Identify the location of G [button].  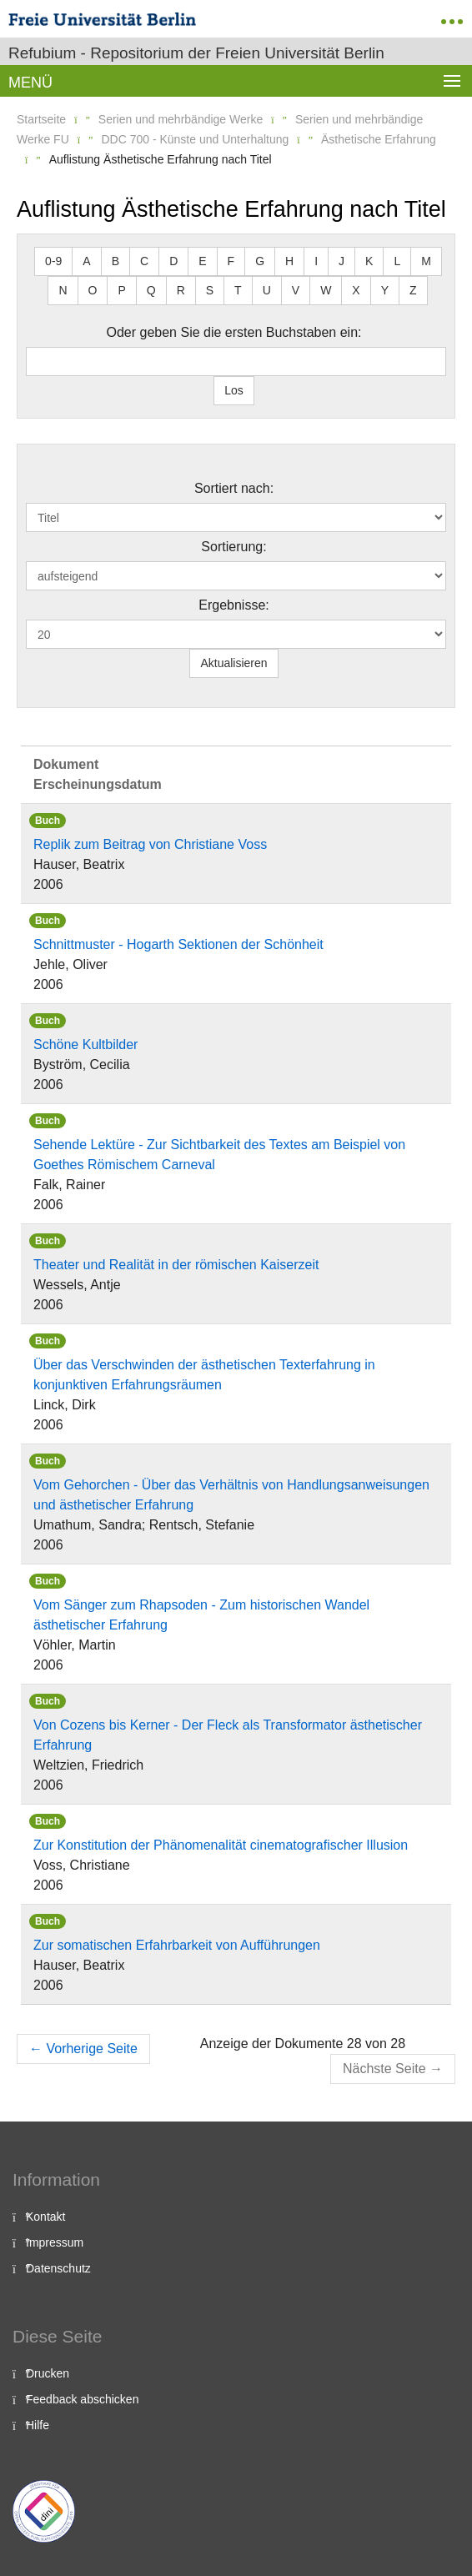
(259, 261).